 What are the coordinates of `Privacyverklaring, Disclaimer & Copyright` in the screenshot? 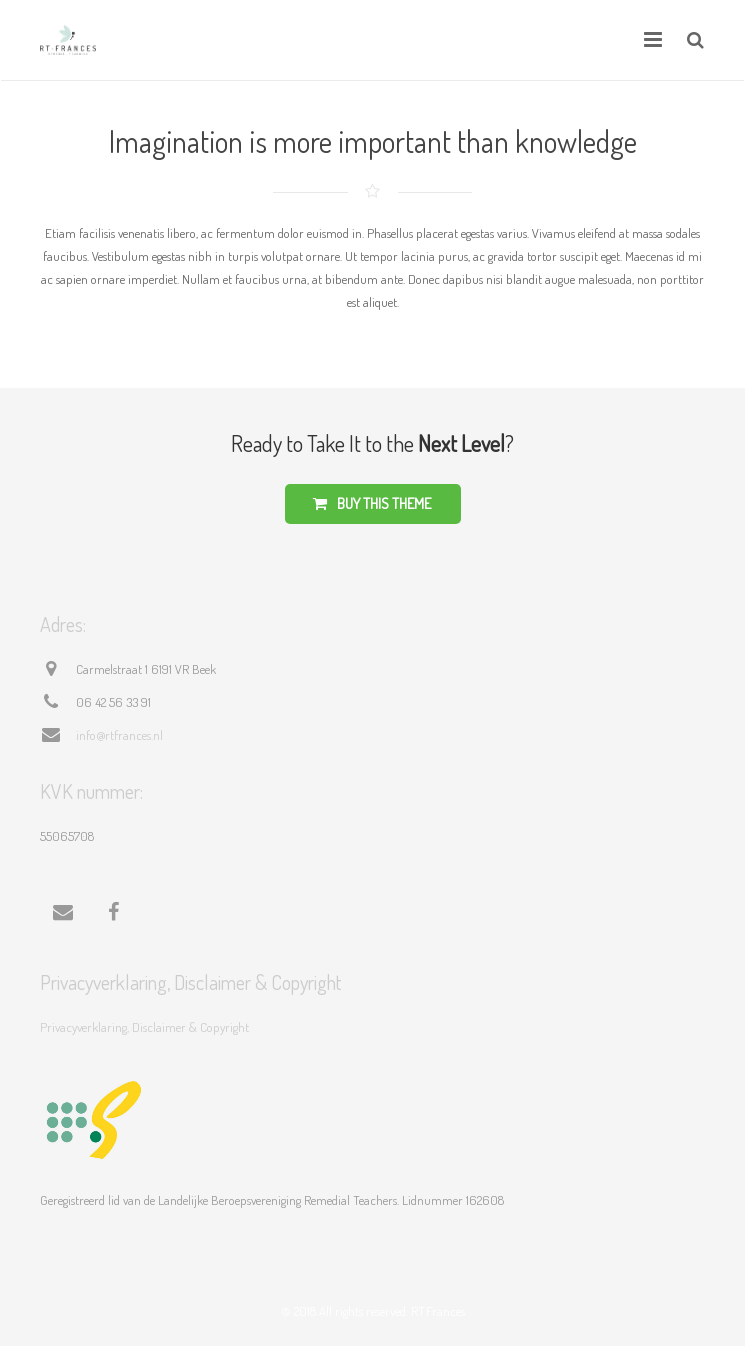 It's located at (144, 1027).